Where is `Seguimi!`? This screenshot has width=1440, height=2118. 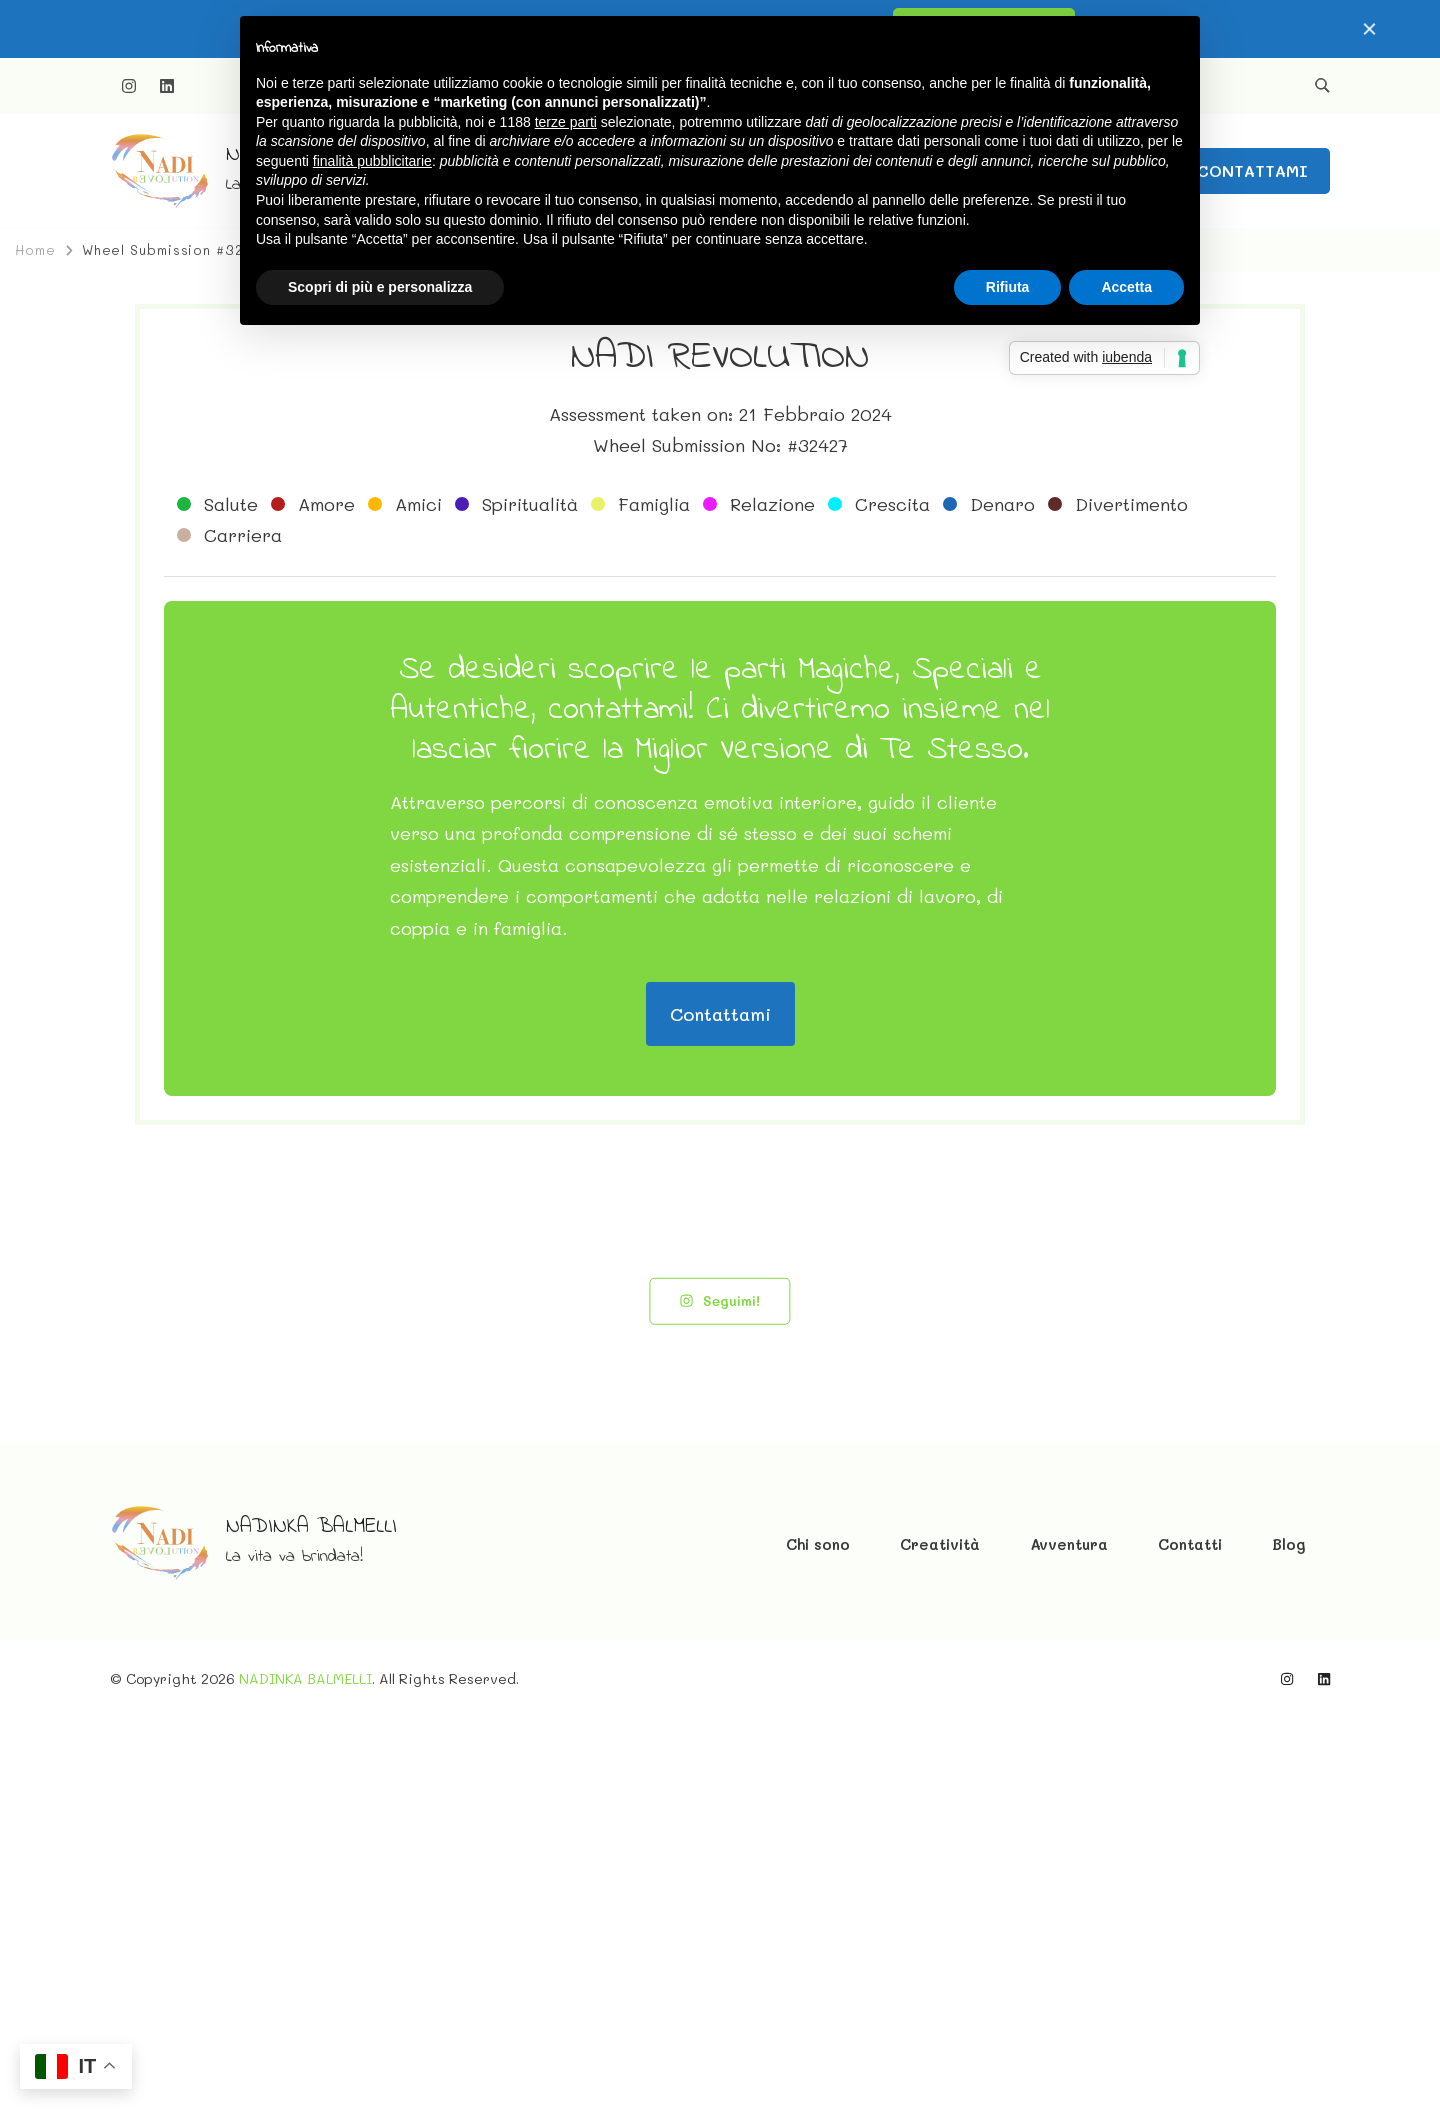
Seguimi! is located at coordinates (719, 1700).